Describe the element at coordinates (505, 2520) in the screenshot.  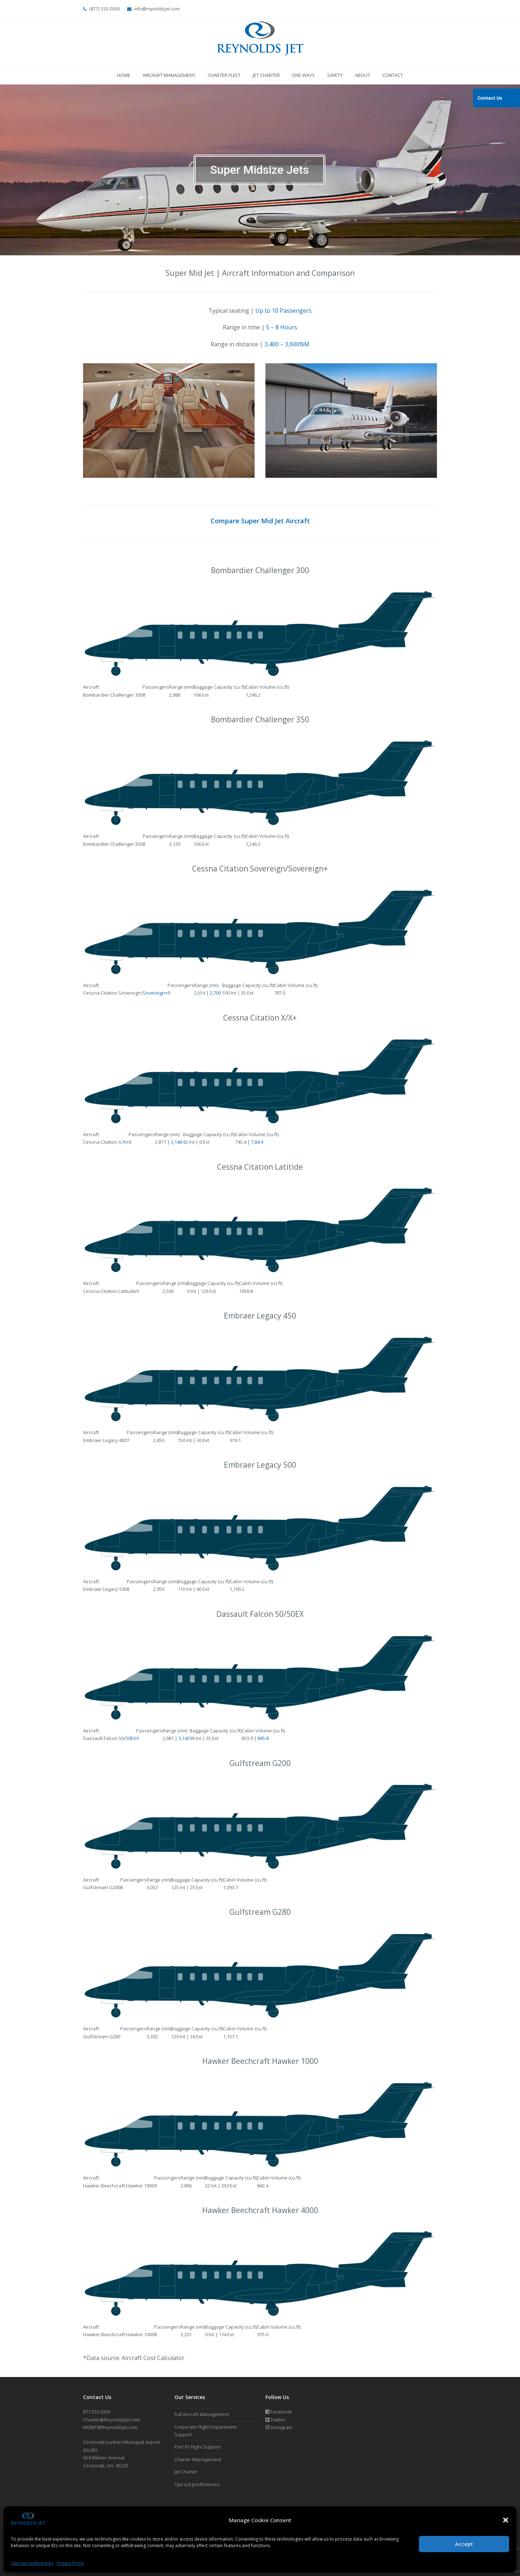
I see `[button]` at that location.